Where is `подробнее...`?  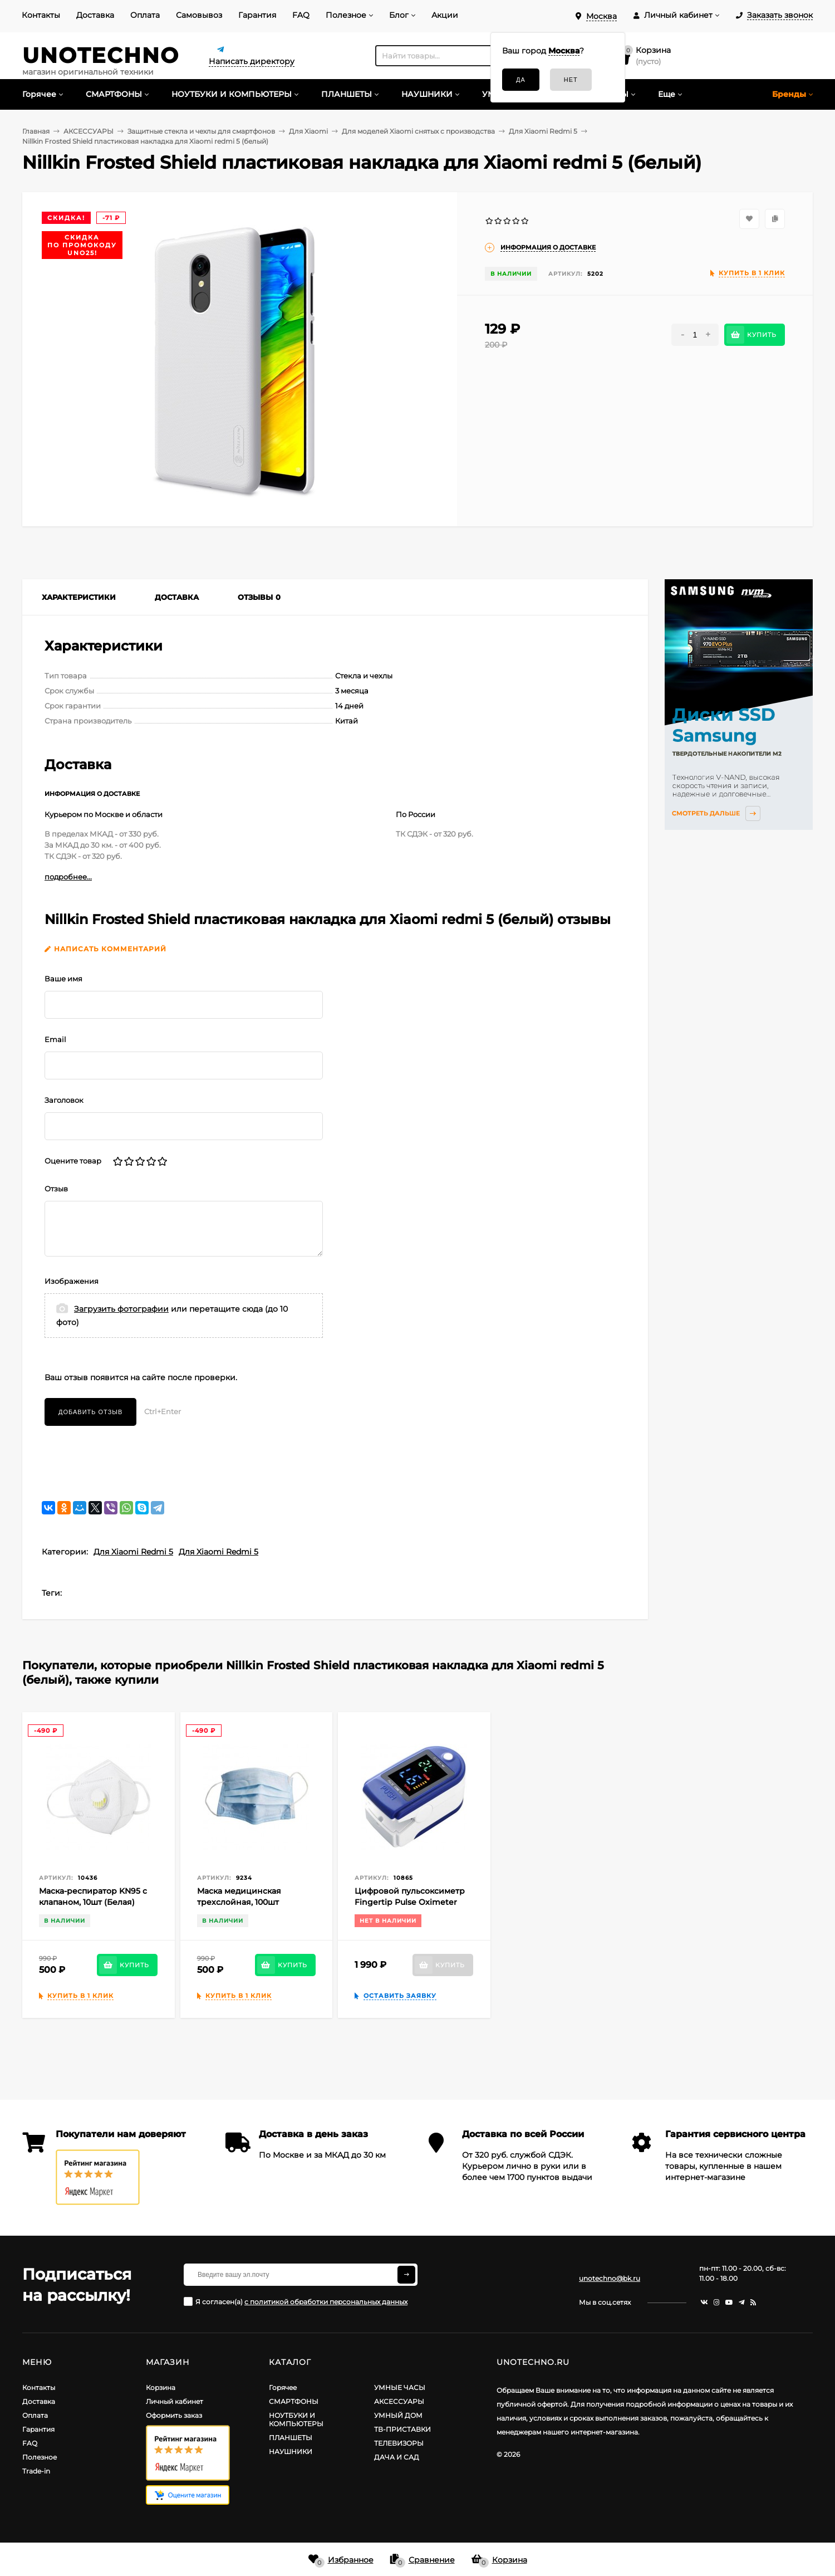
подробнее... is located at coordinates (68, 876).